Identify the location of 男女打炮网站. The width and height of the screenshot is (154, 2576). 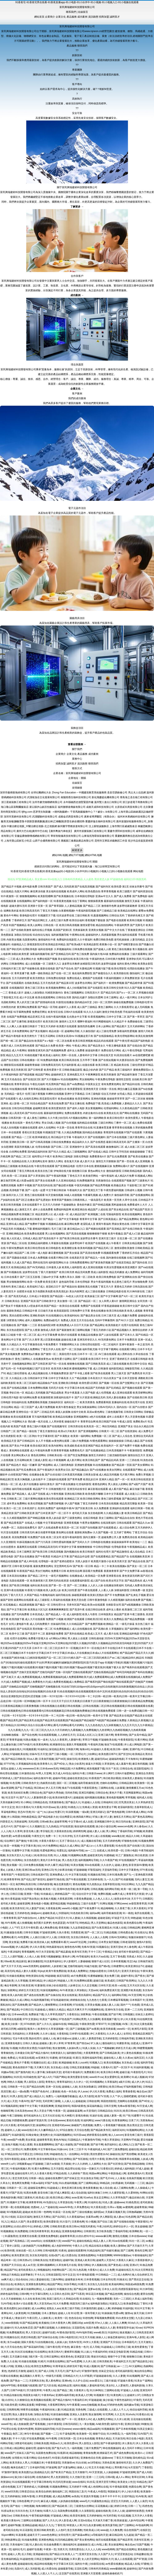
(42, 1571).